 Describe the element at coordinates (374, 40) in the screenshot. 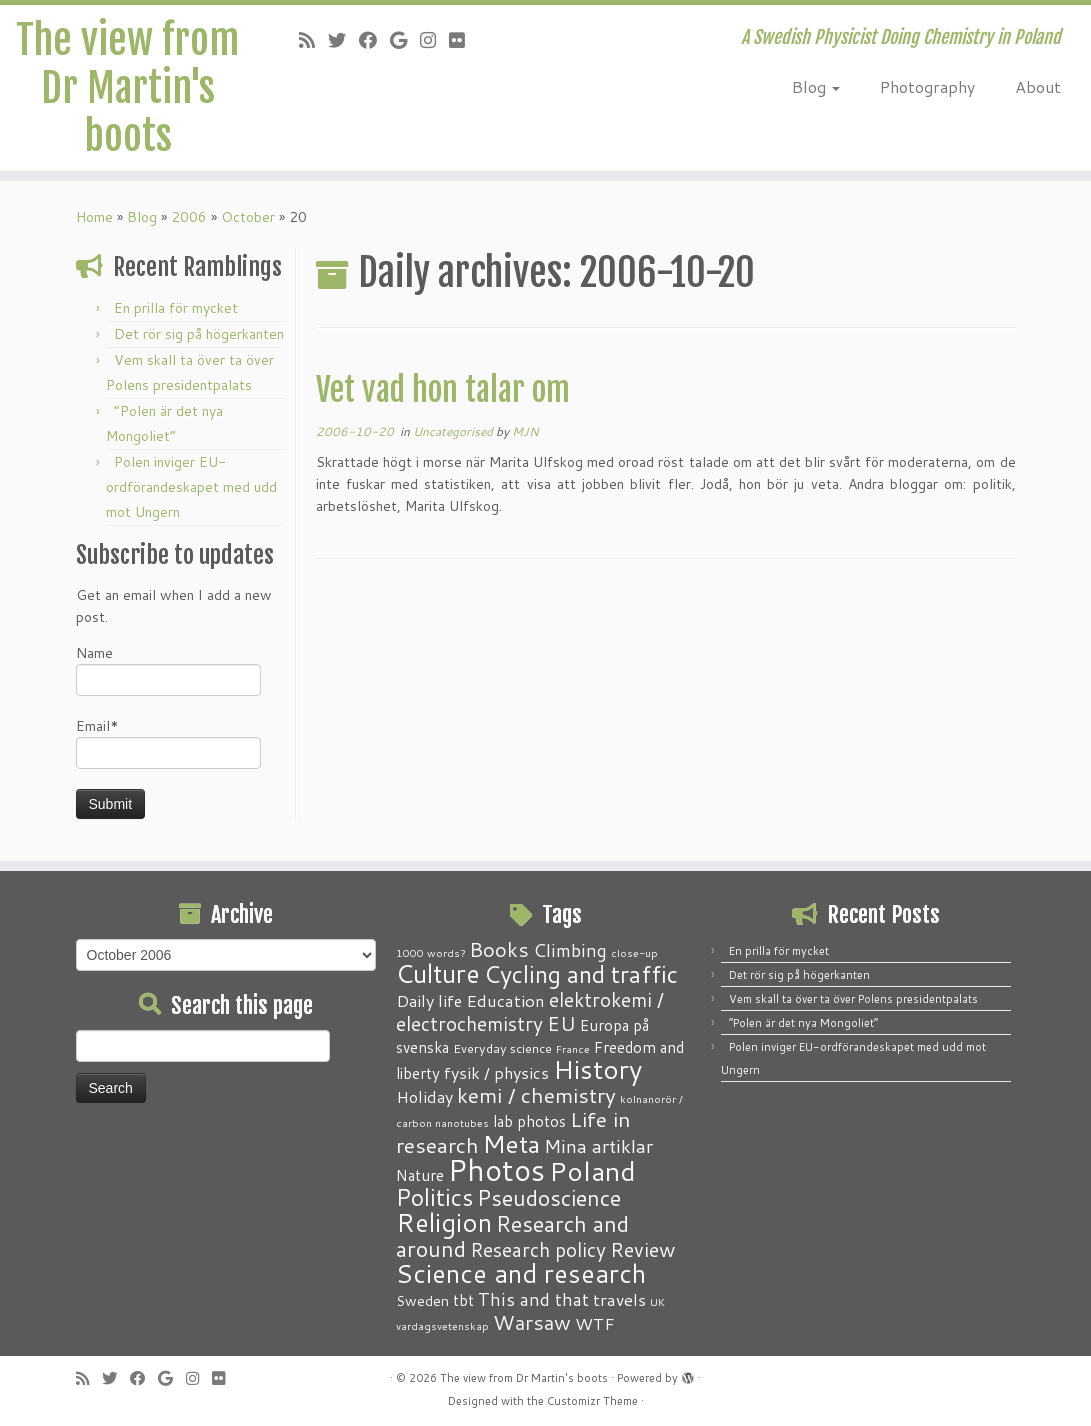

I see `[Follow me on Facebook]` at that location.